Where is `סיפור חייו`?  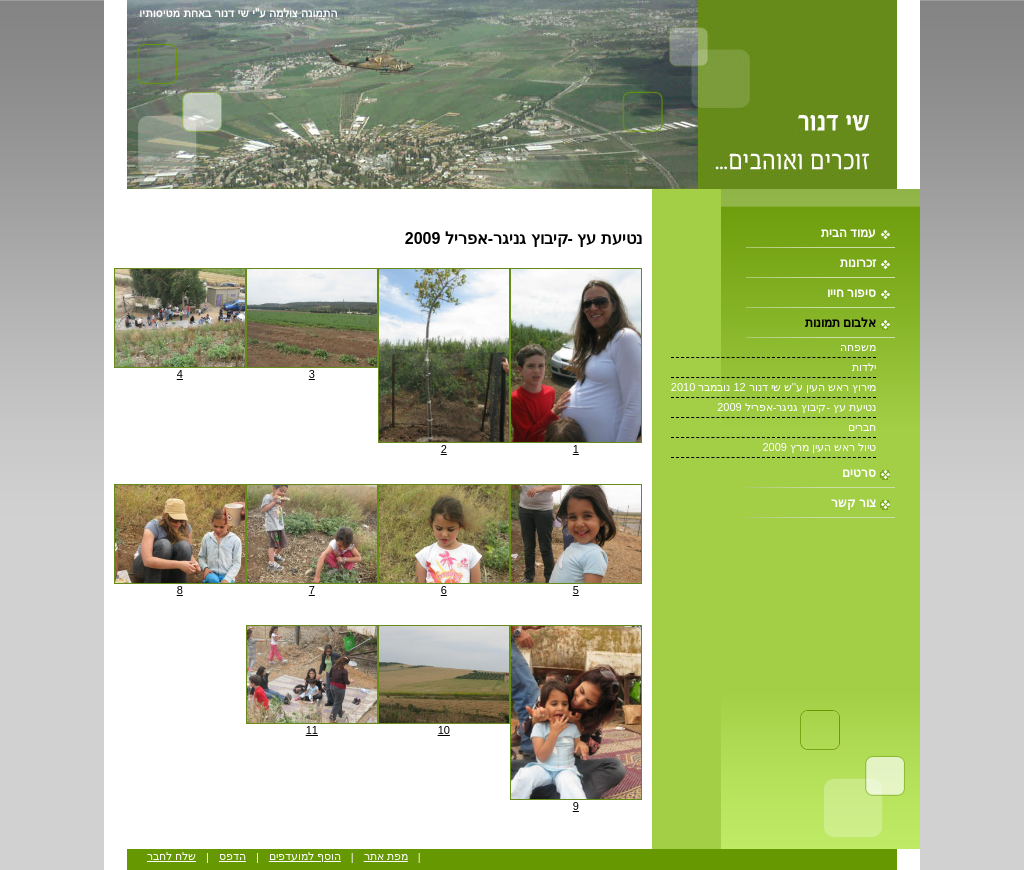 סיפור חייו is located at coordinates (851, 293).